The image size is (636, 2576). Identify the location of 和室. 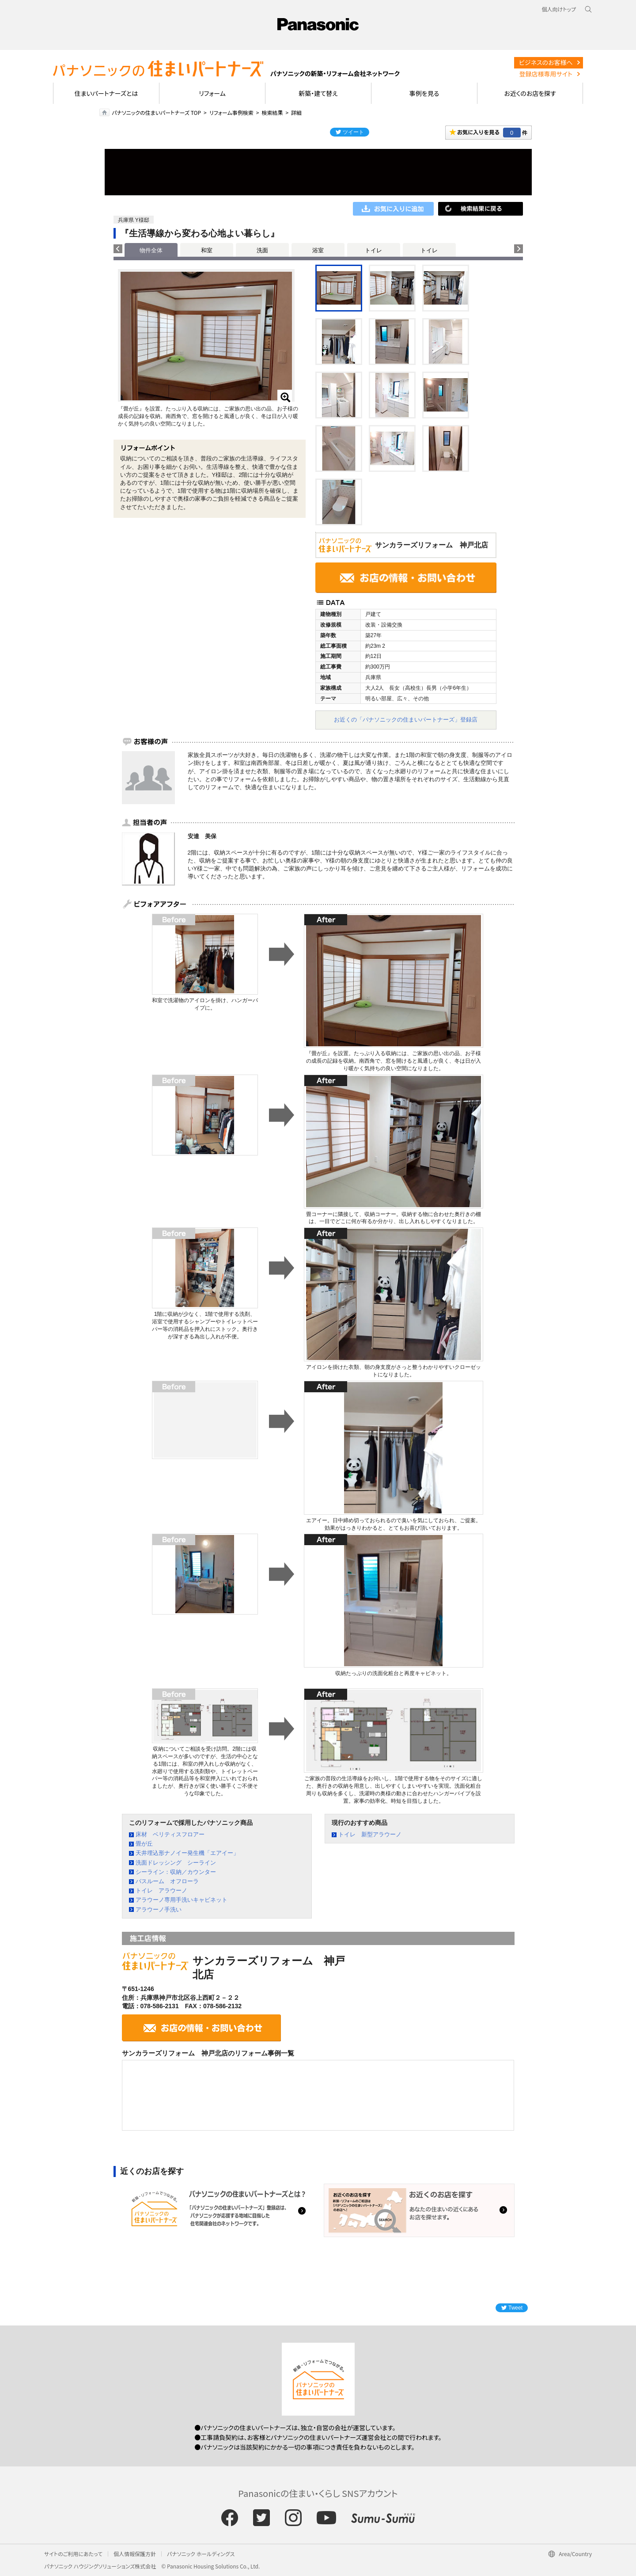
(206, 250).